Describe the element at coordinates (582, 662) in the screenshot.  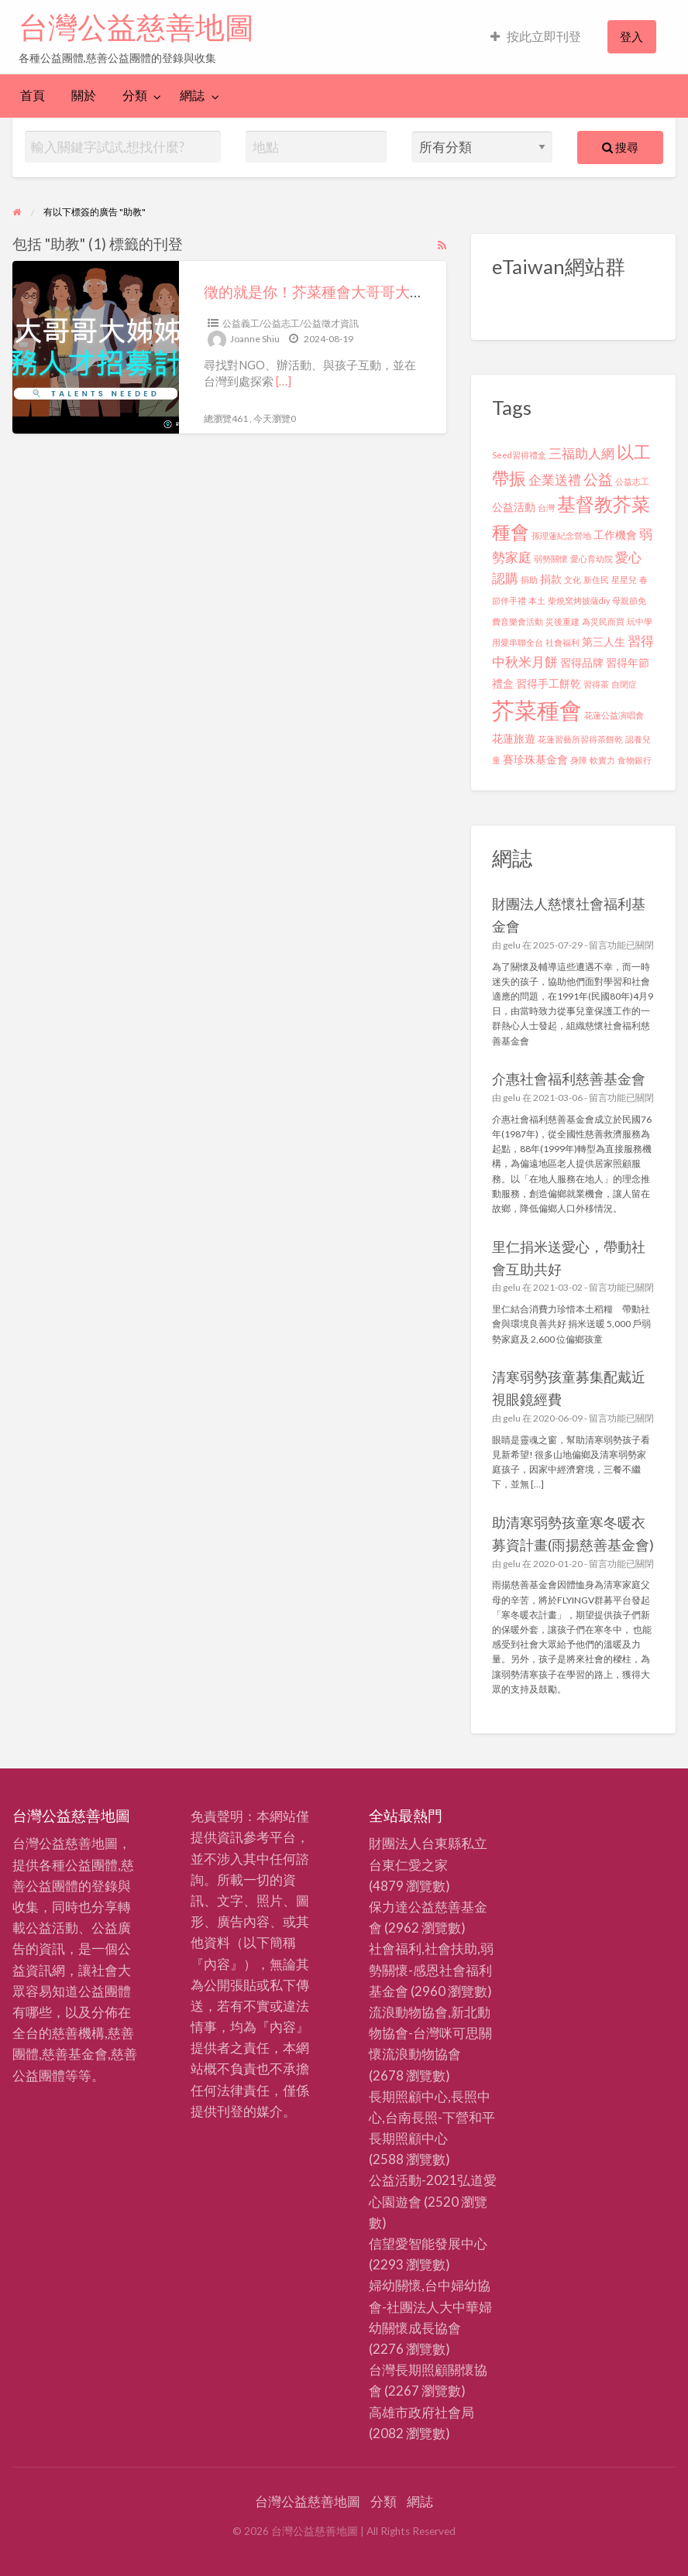
I see `習得品牌 [習得品牌 (3 個項目)]` at that location.